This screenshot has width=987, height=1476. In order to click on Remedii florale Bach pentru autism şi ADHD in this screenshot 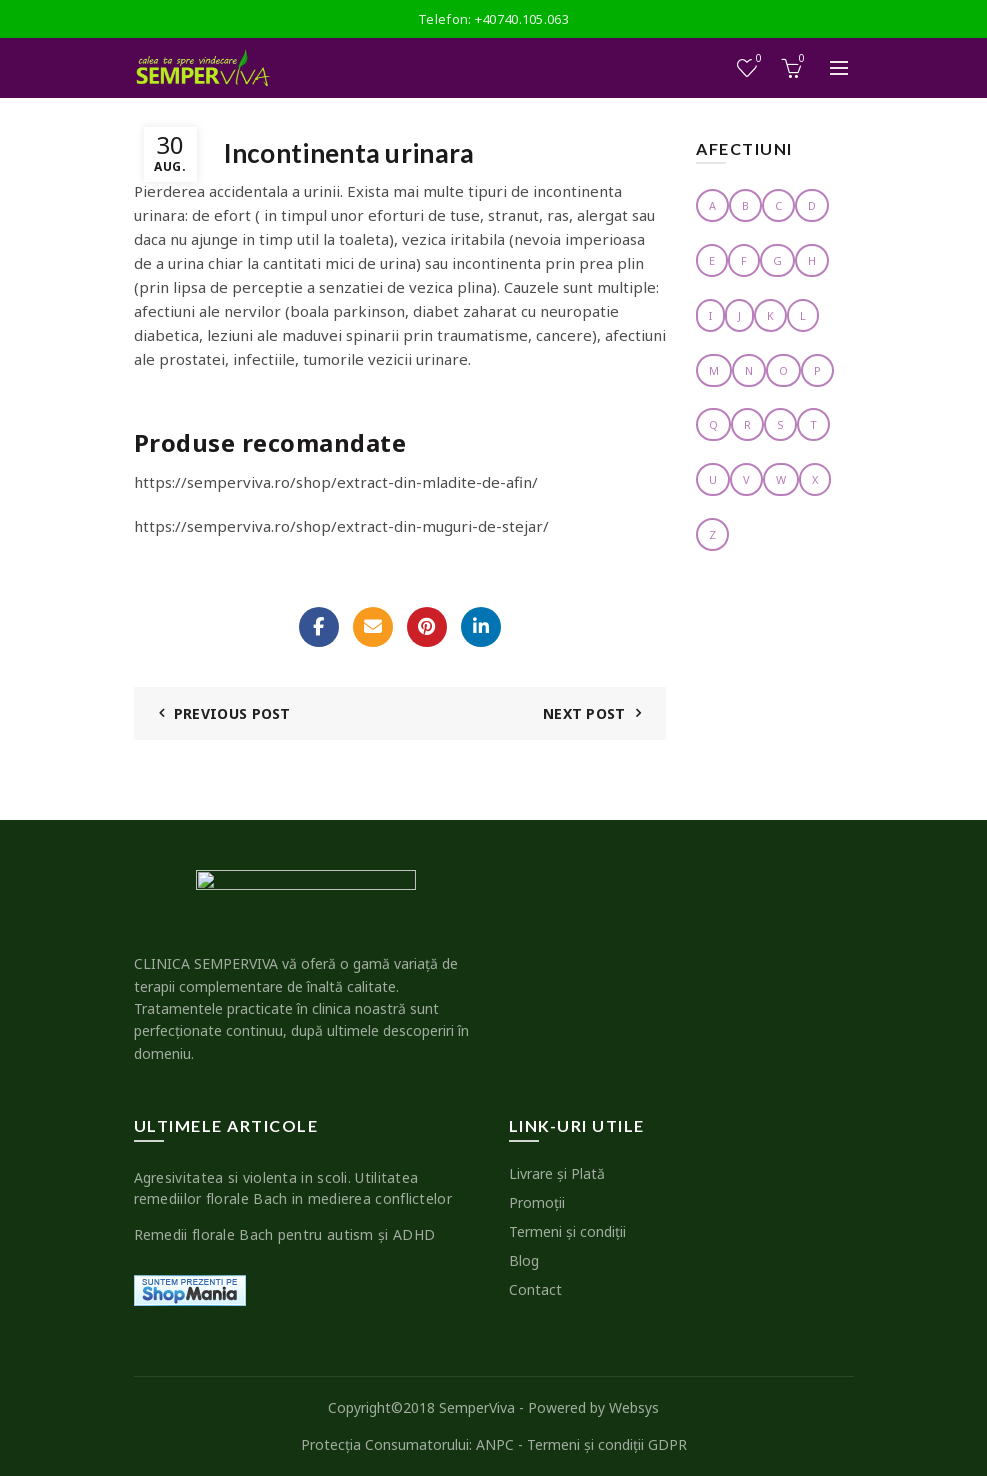, I will do `click(285, 1234)`.